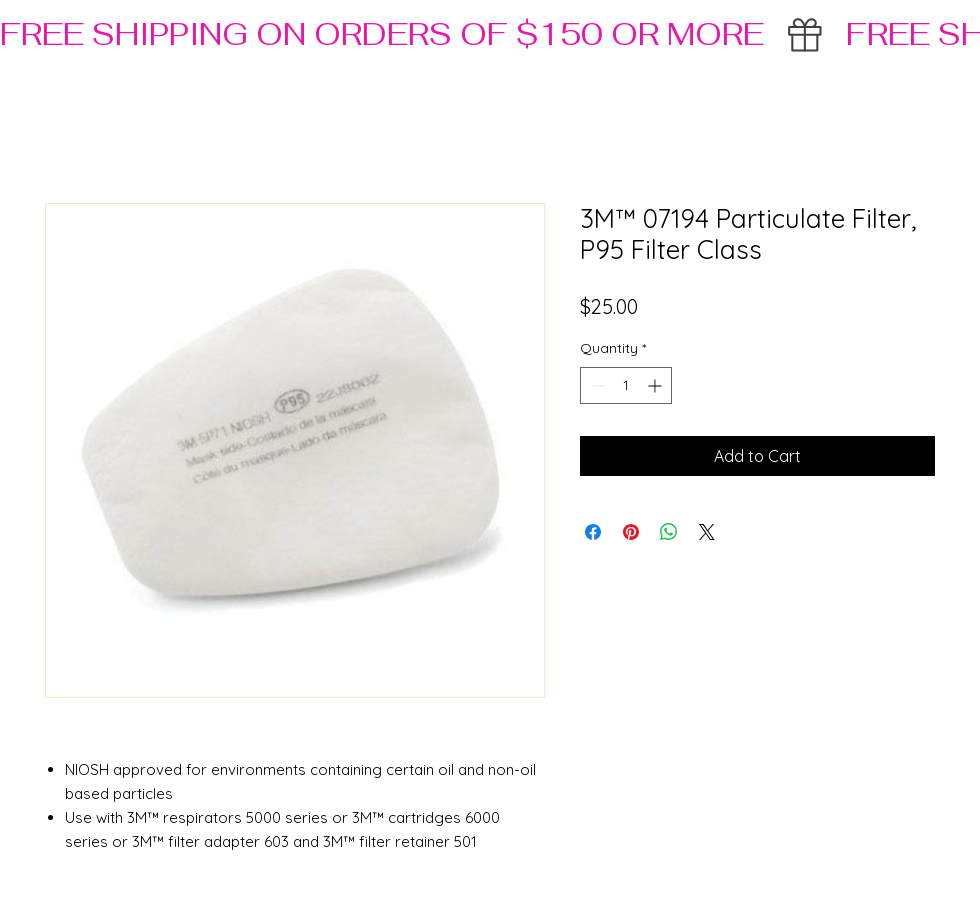 The width and height of the screenshot is (980, 915). Describe the element at coordinates (656, 385) in the screenshot. I see `[Increment]` at that location.